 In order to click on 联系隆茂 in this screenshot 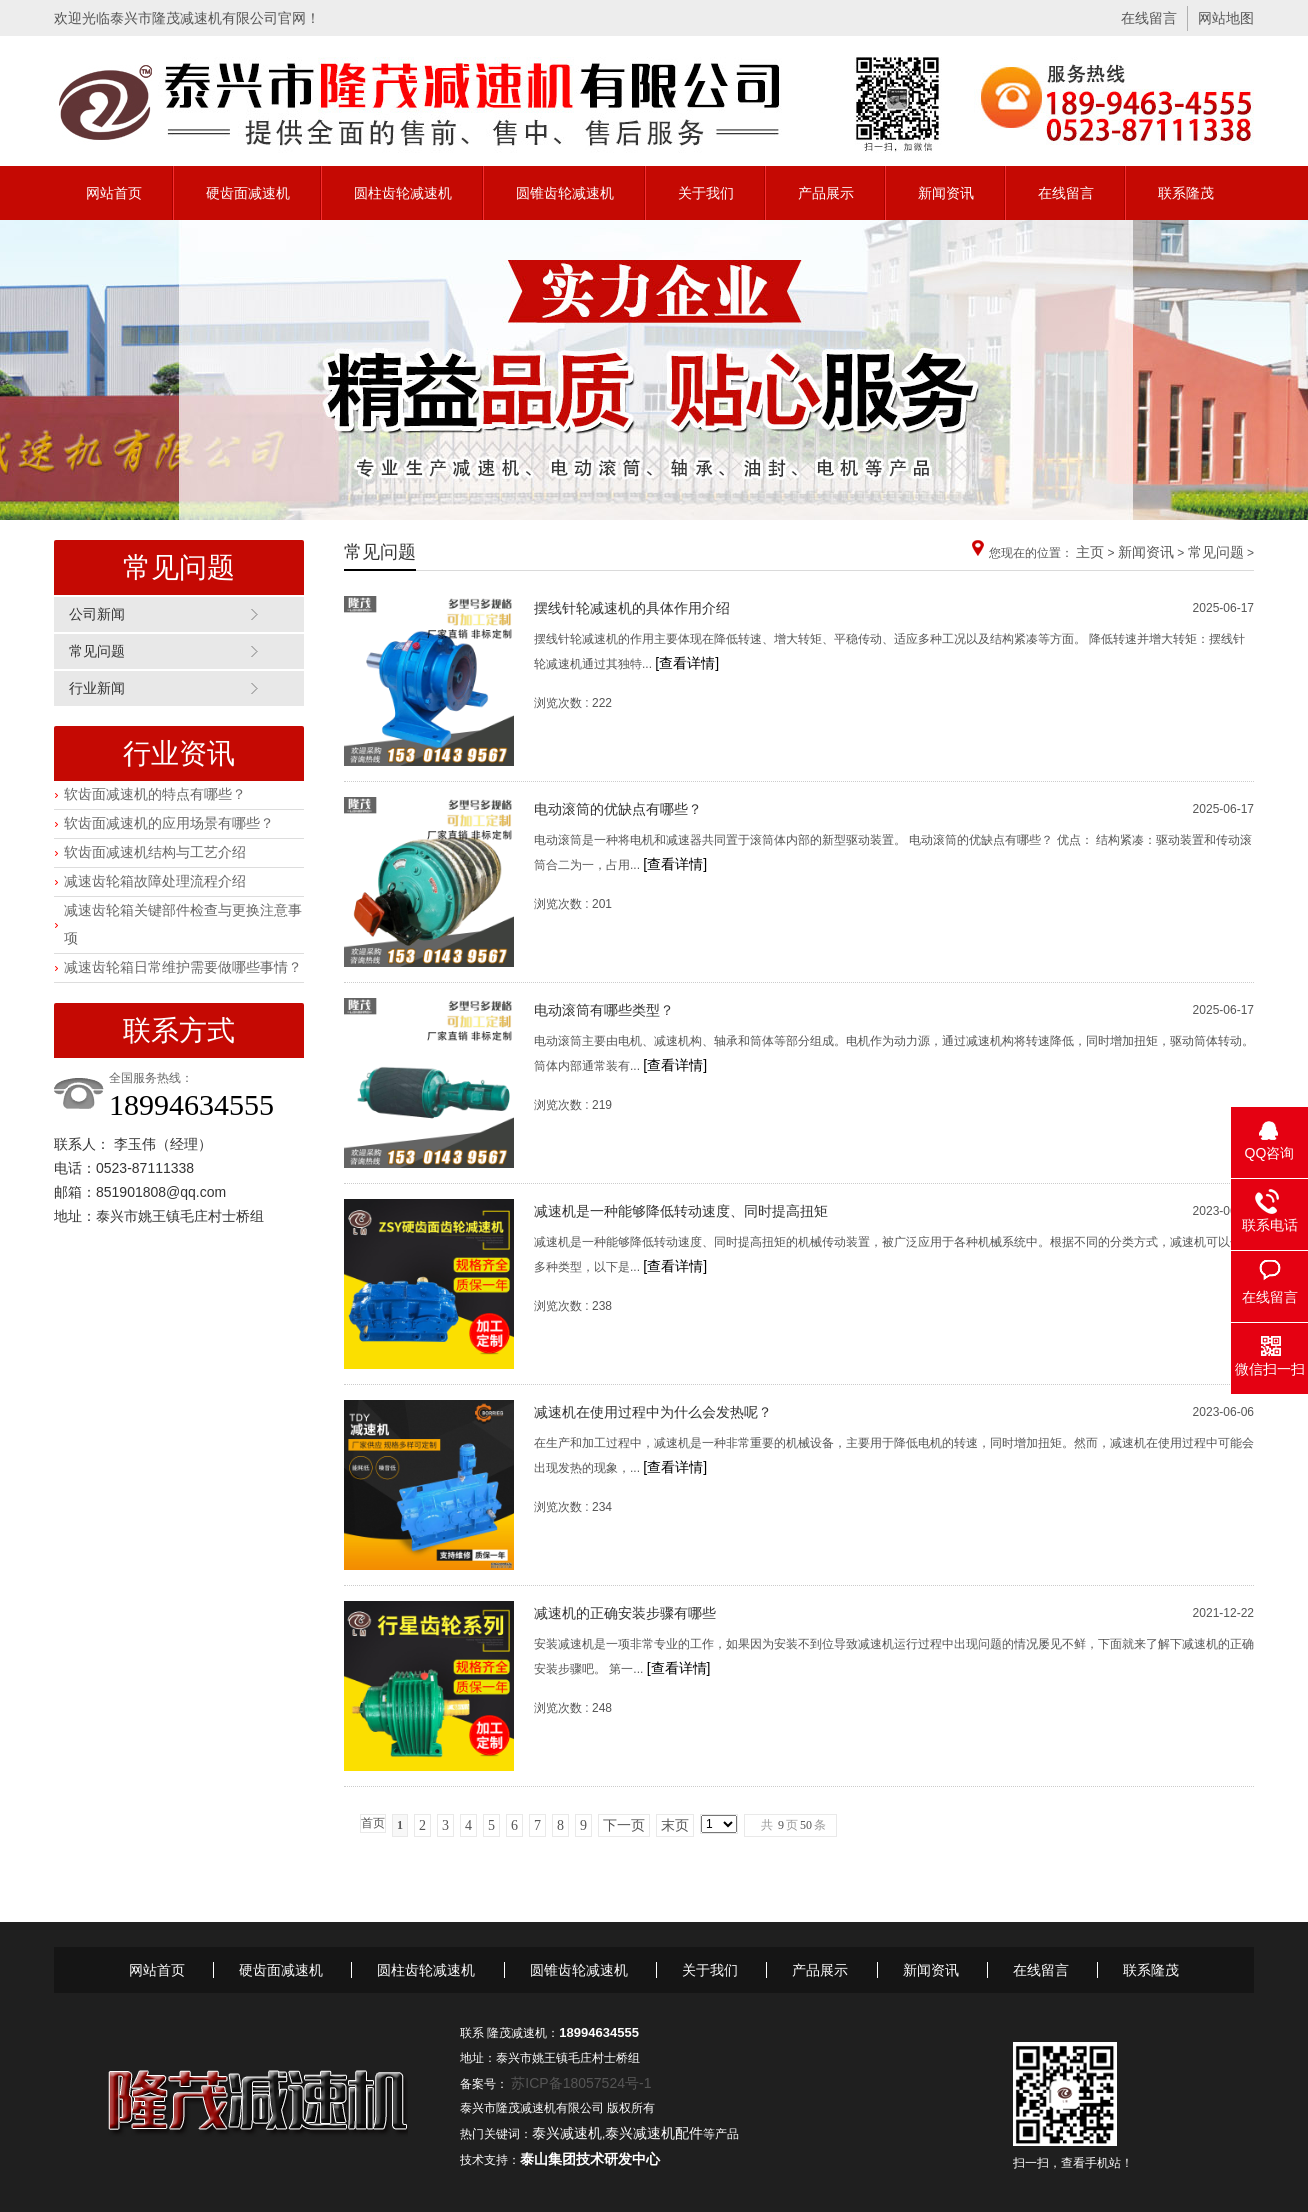, I will do `click(1186, 193)`.